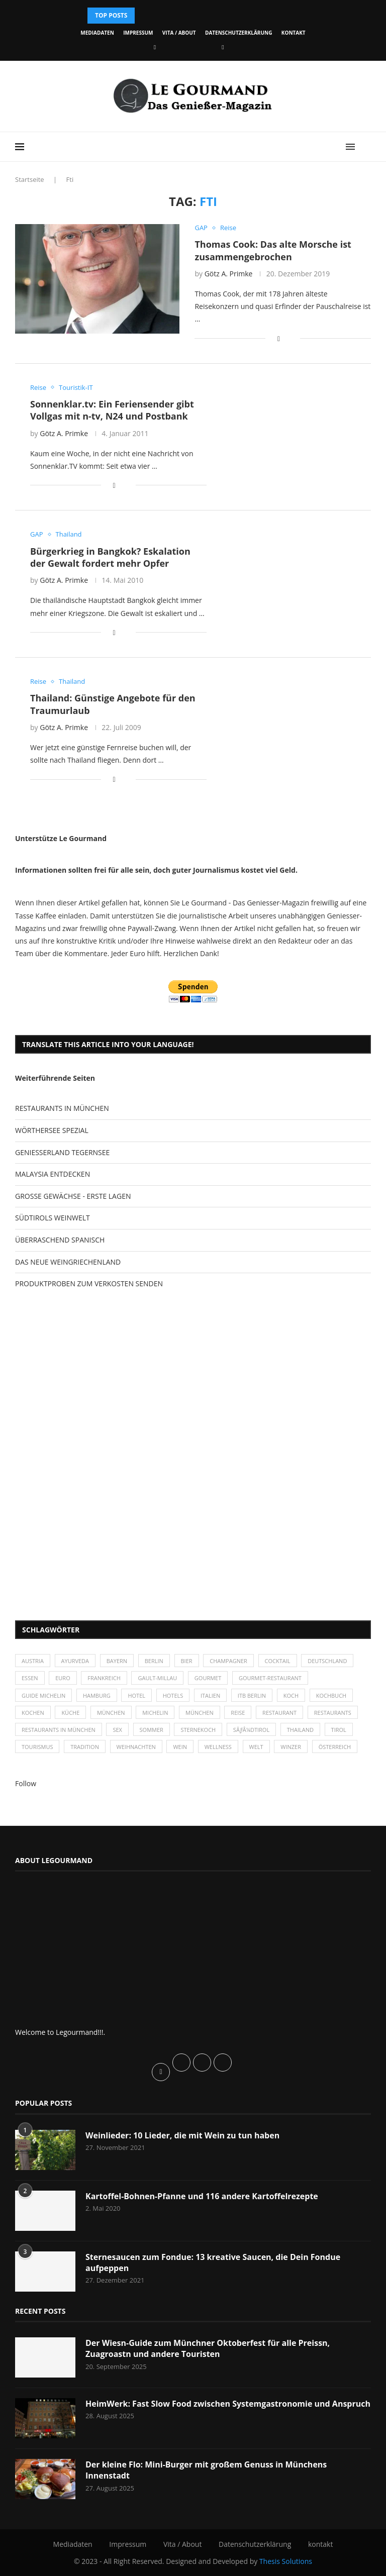  Describe the element at coordinates (136, 1746) in the screenshot. I see `Weihnachten [Weihnachten (28 Einträge)]` at that location.